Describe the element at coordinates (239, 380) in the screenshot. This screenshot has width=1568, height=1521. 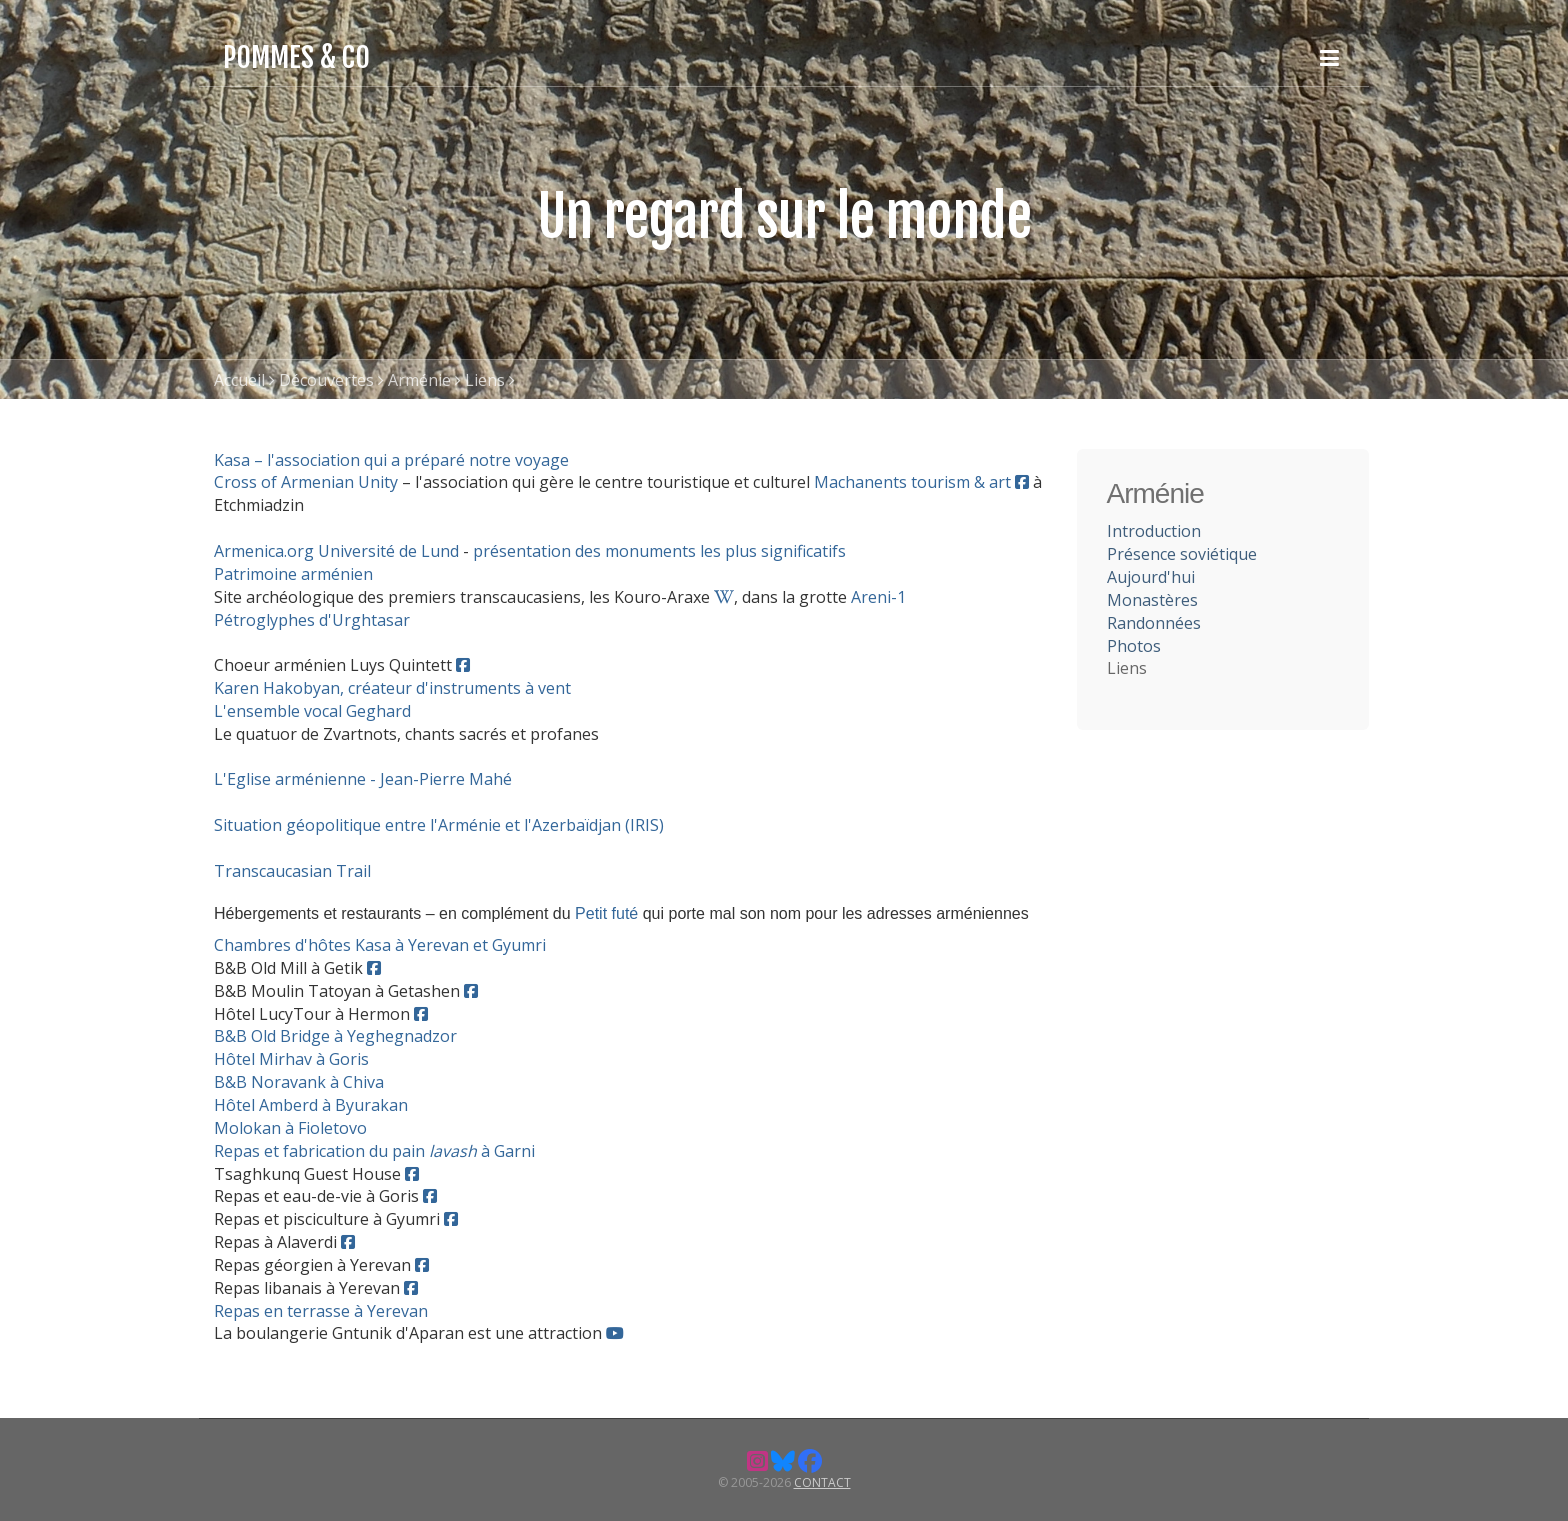
I see `Accueil` at that location.